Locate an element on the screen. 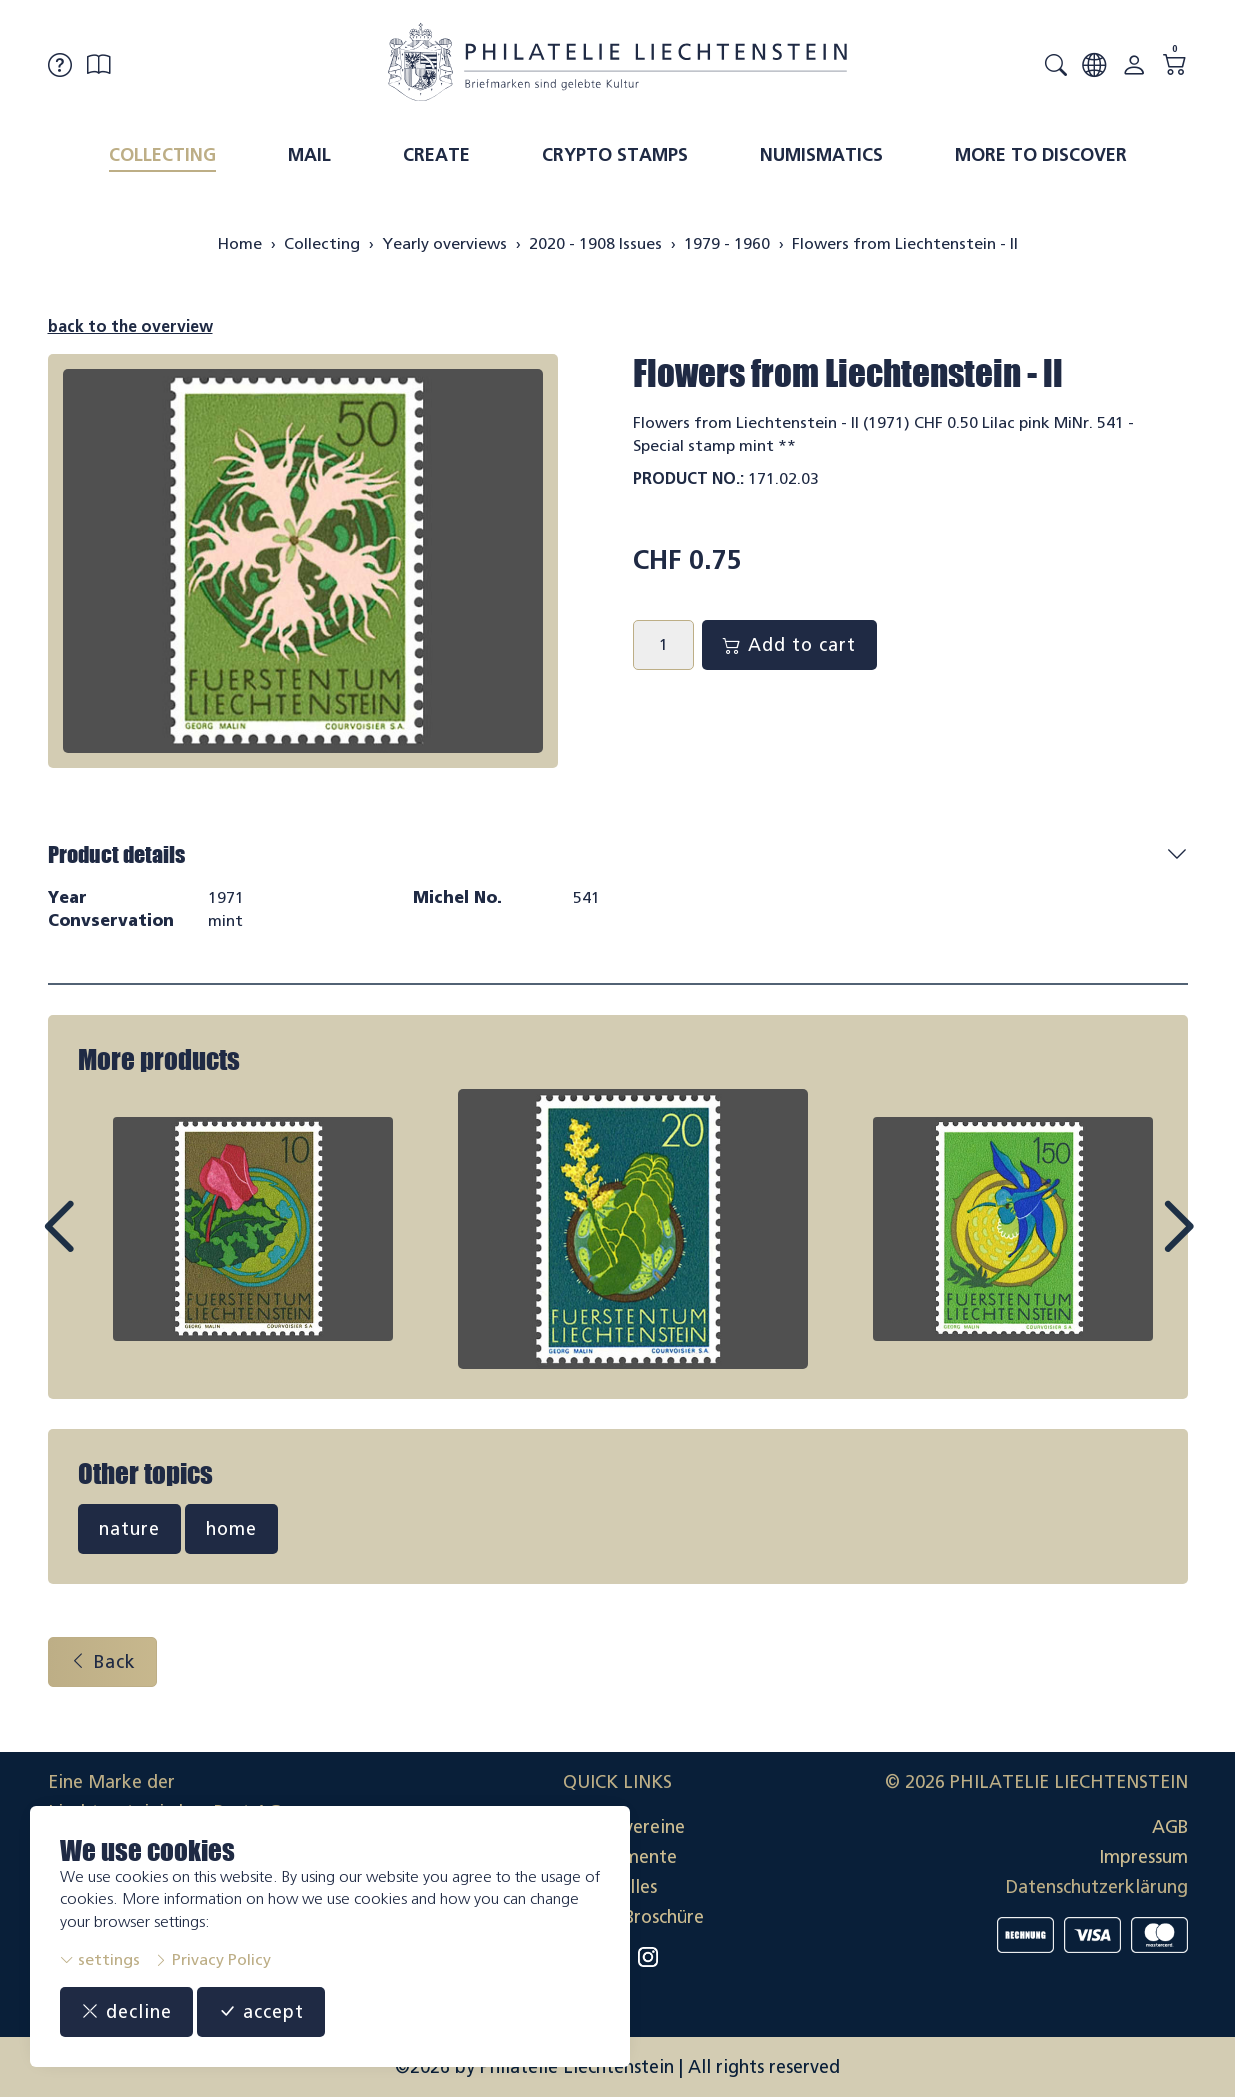 The image size is (1235, 2097). decline is located at coordinates (126, 2012).